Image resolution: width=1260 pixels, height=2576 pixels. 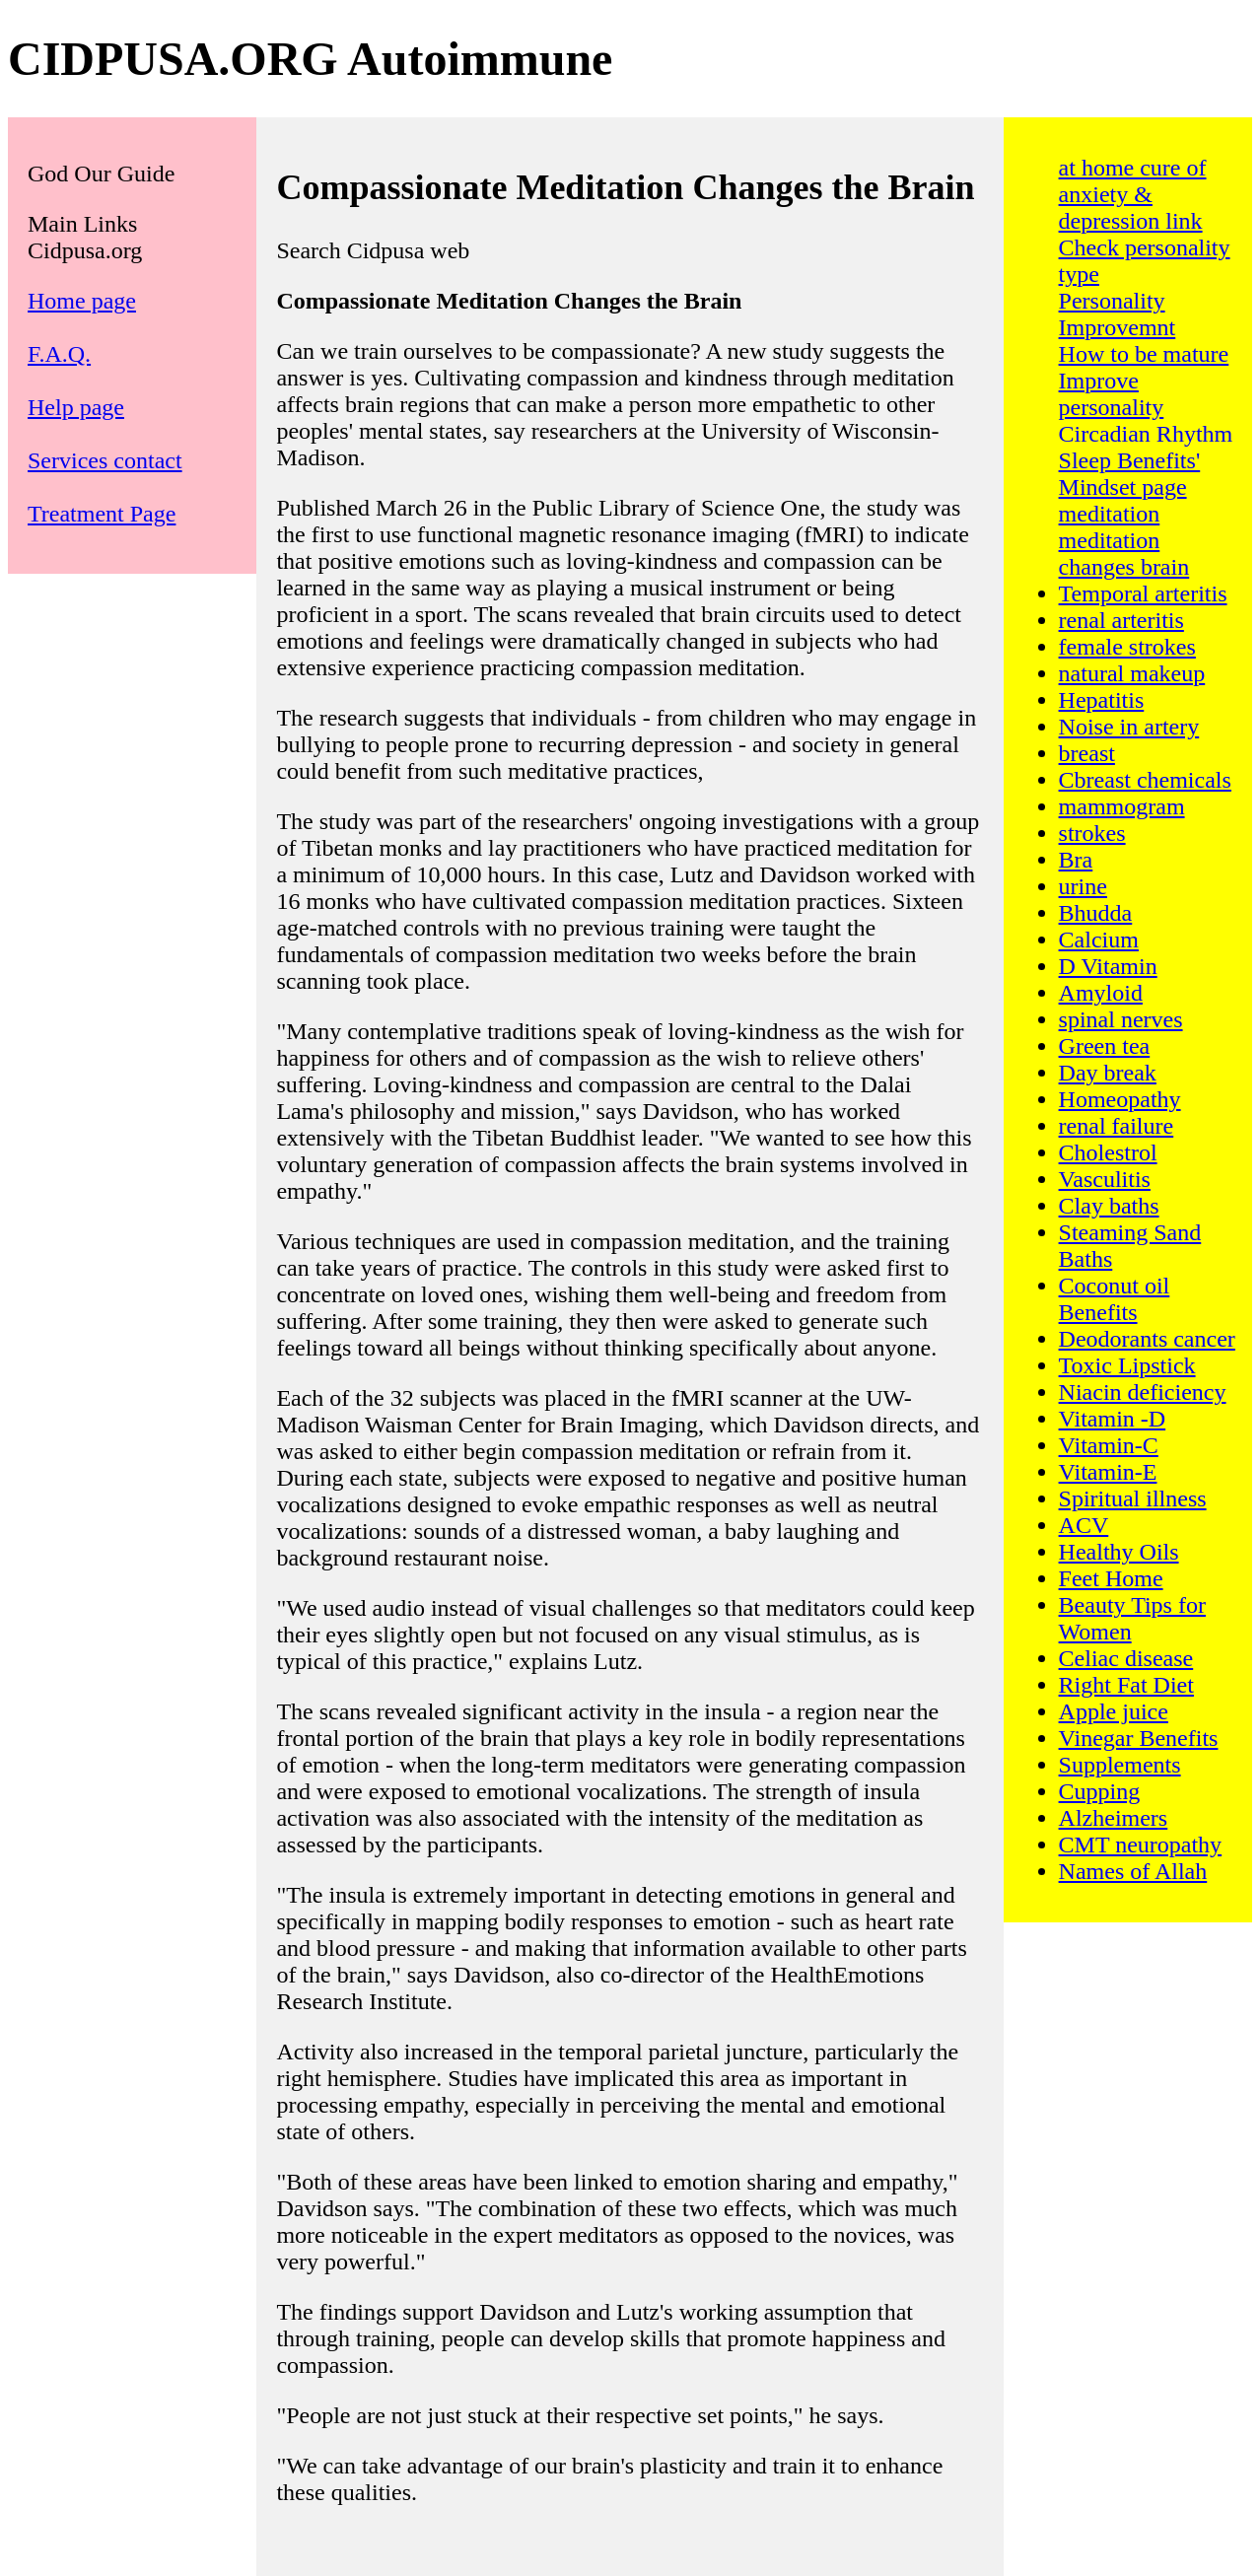 What do you see at coordinates (1120, 1764) in the screenshot?
I see `Supplements` at bounding box center [1120, 1764].